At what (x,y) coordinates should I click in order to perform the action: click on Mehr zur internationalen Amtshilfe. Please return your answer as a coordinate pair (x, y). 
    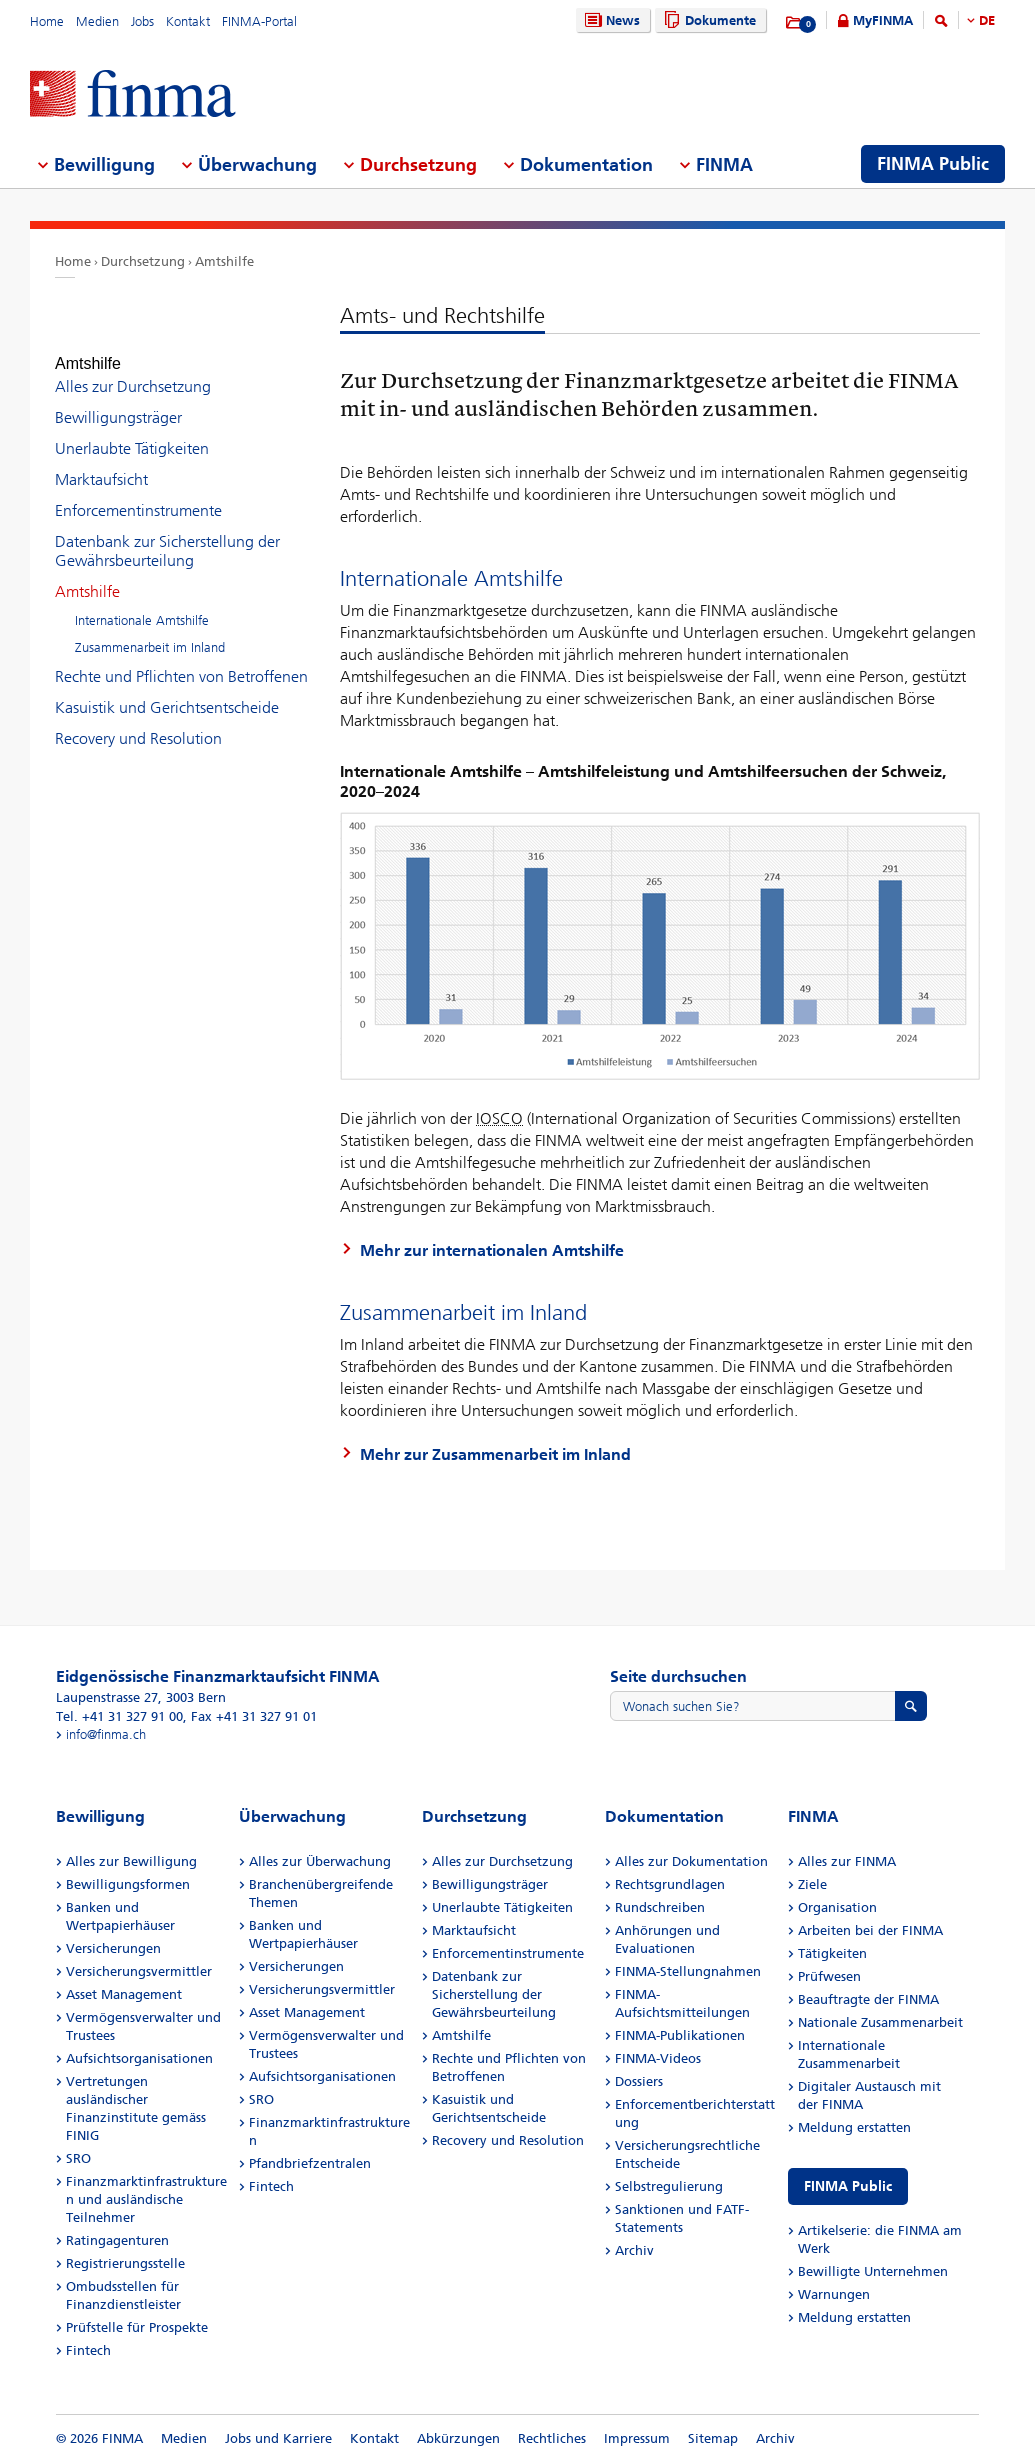
    Looking at the image, I should click on (492, 1250).